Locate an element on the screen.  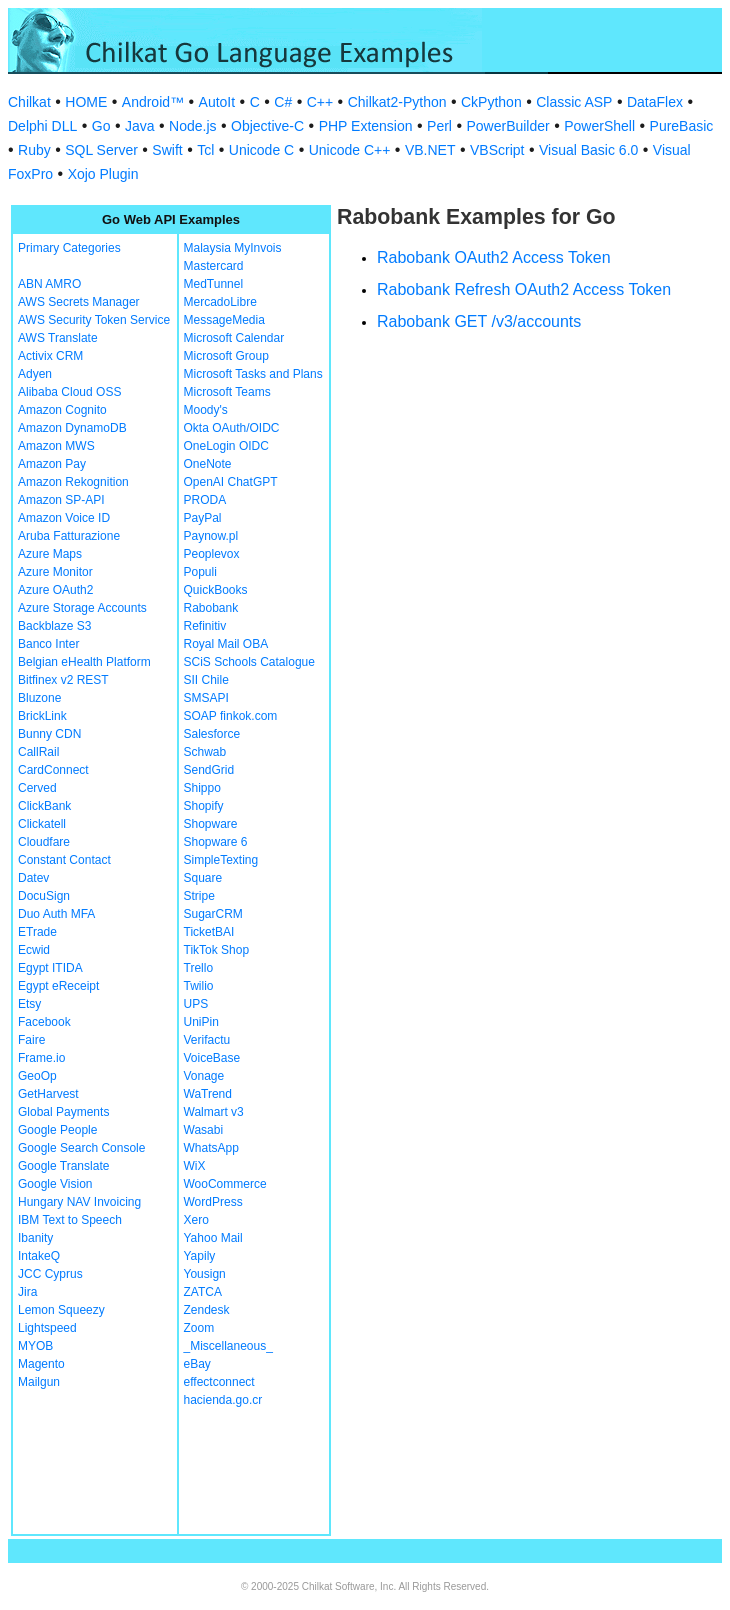
Twilio is located at coordinates (199, 986).